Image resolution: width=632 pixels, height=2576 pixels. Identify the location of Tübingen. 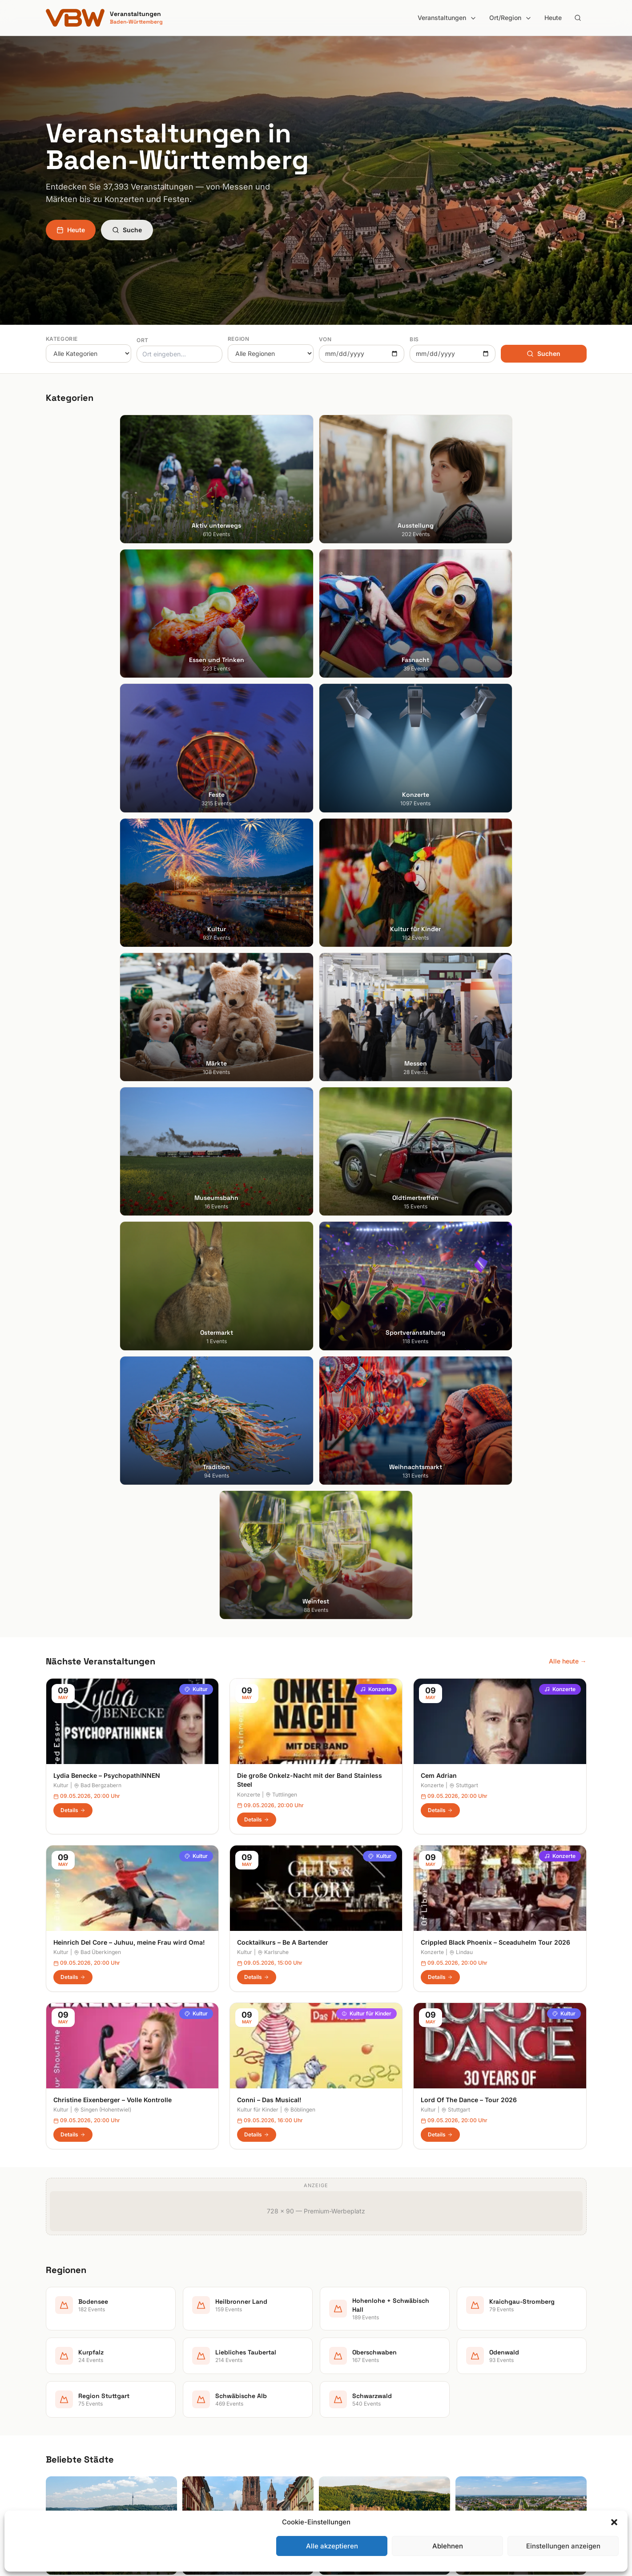
(59, 2419).